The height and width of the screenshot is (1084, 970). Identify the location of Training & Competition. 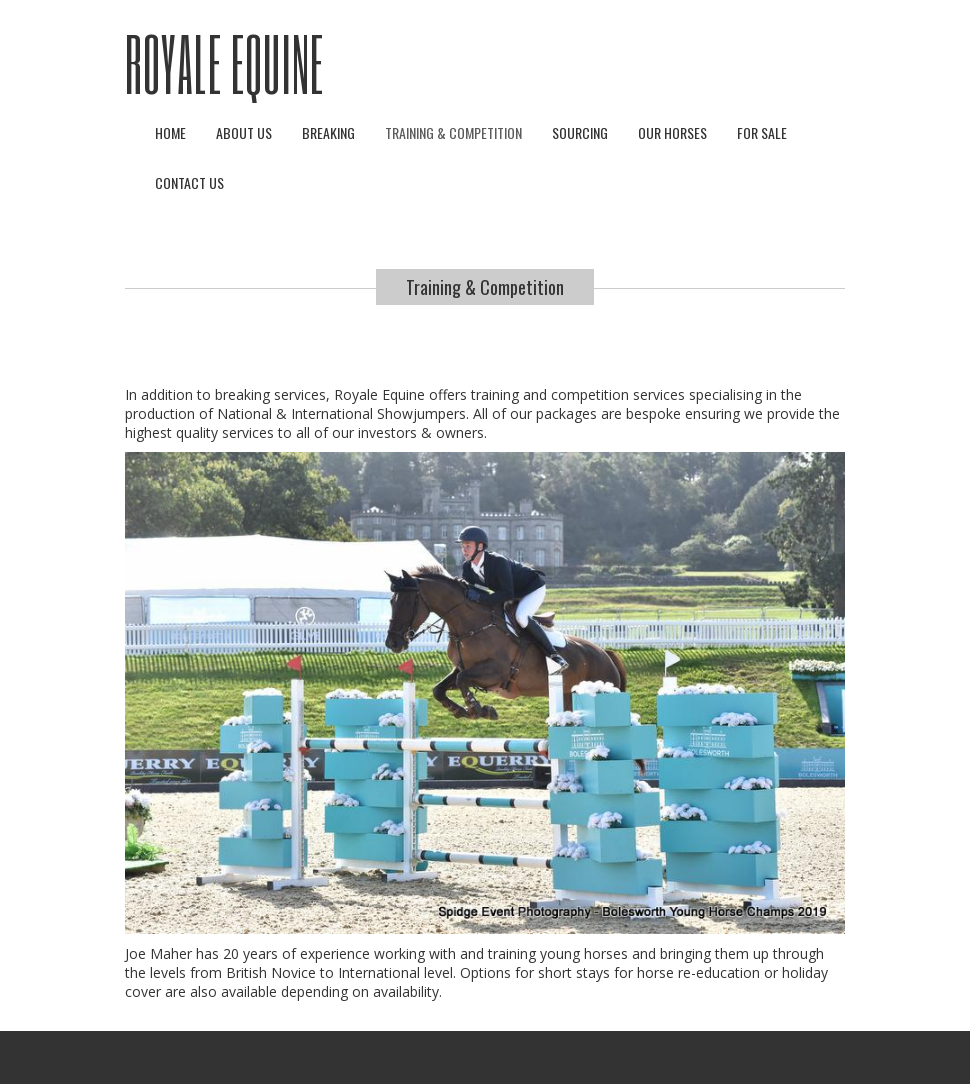
(453, 132).